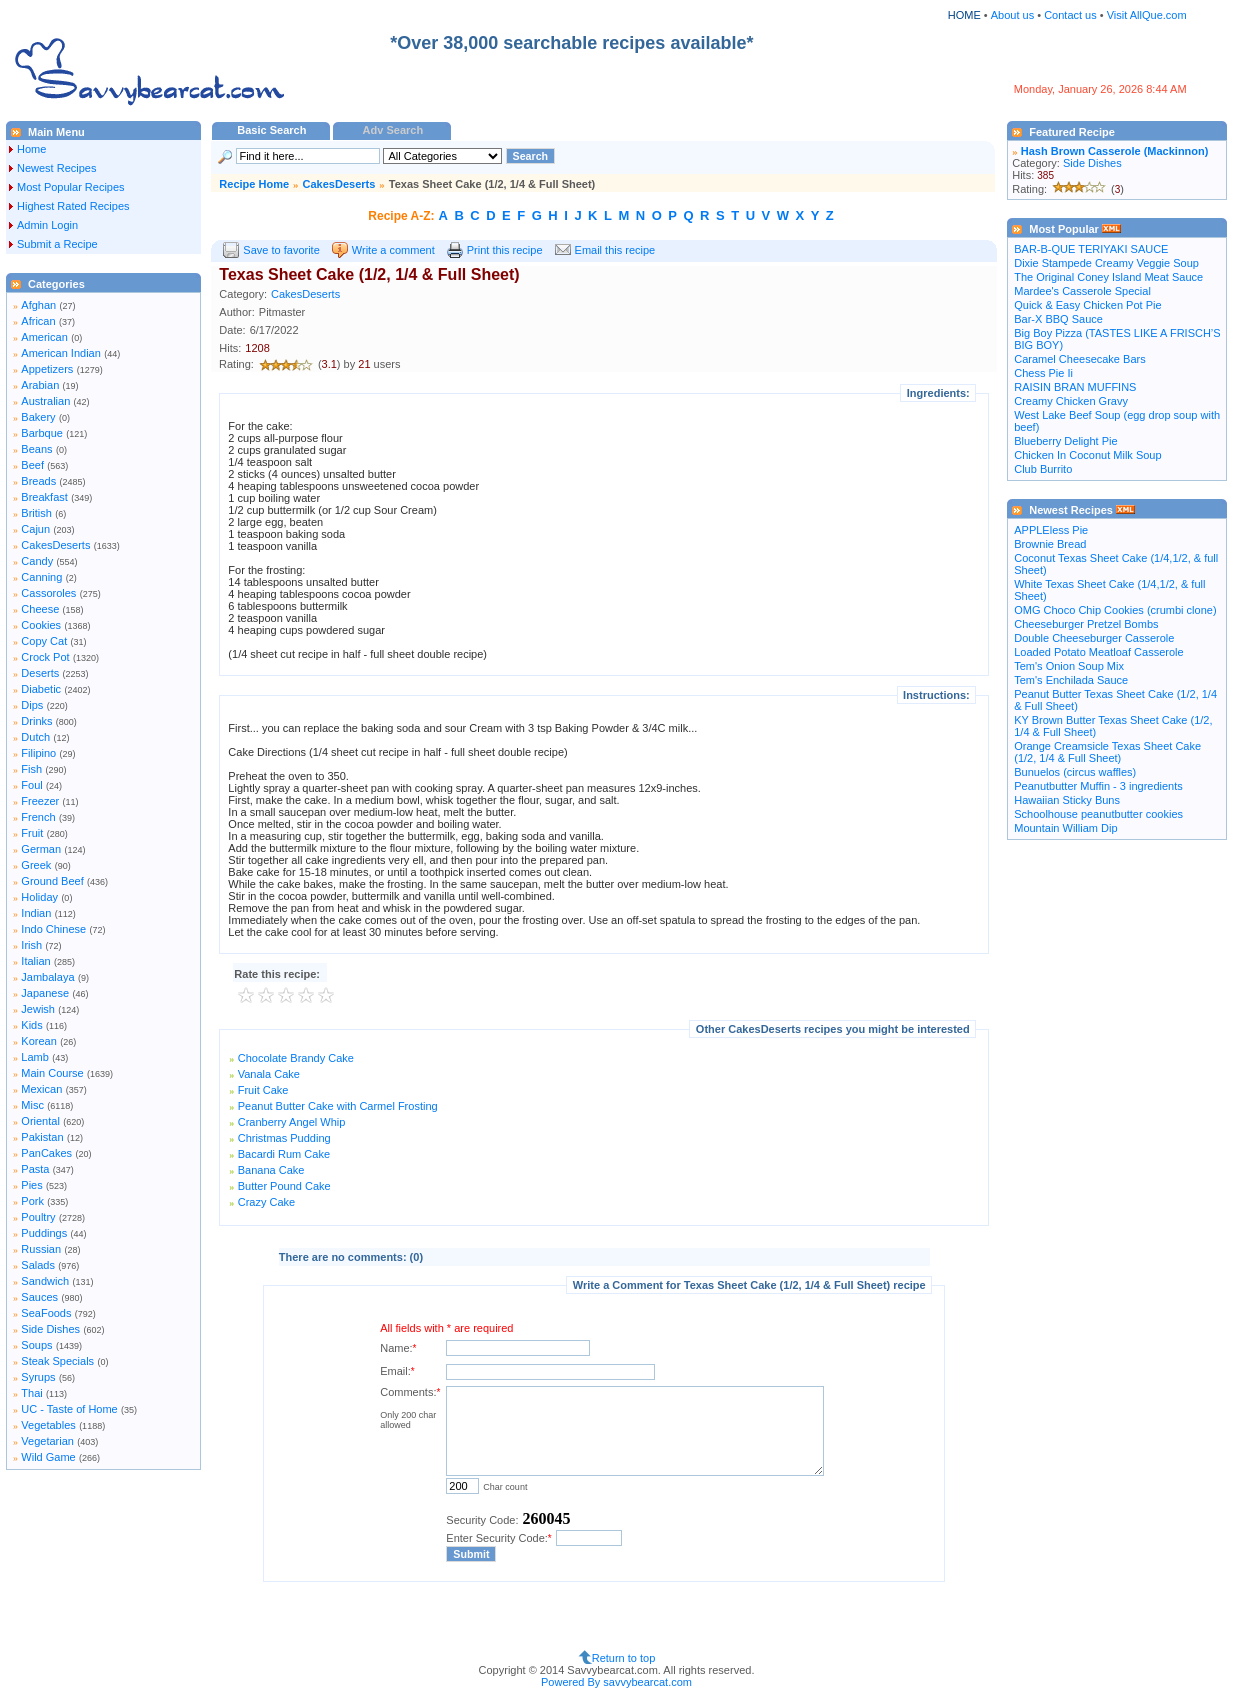 This screenshot has height=1696, width=1233. What do you see at coordinates (1065, 441) in the screenshot?
I see `Blueberry Delight Pie` at bounding box center [1065, 441].